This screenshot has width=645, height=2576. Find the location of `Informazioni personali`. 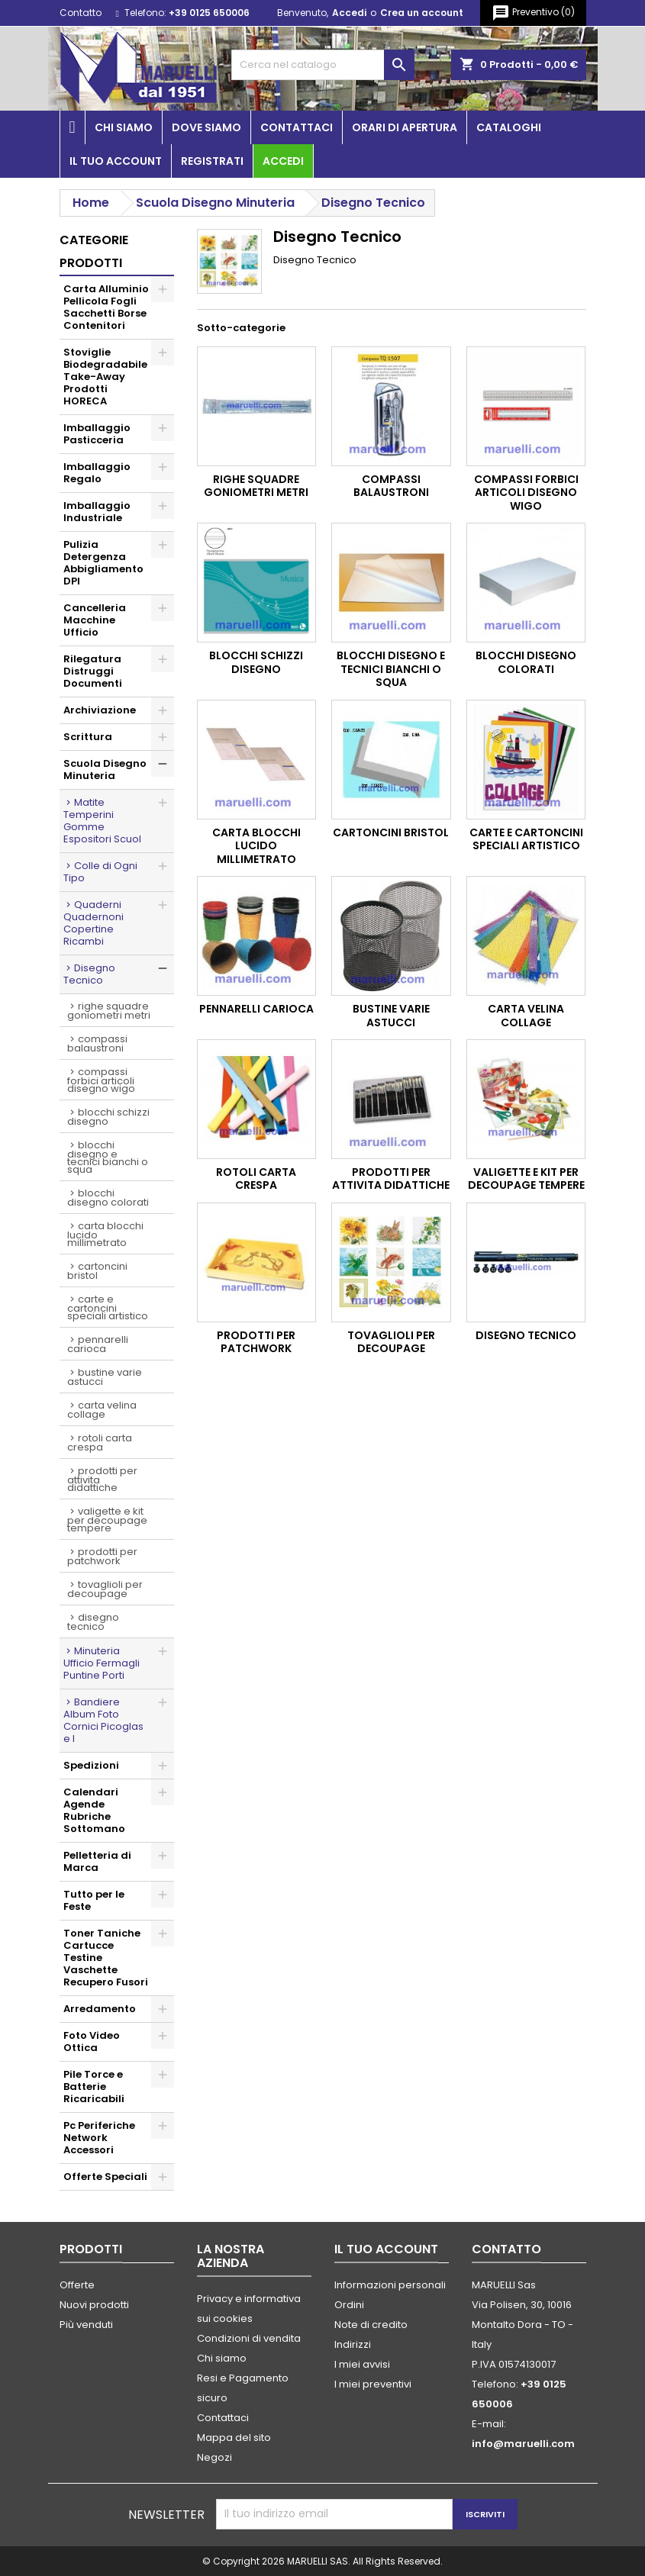

Informazioni personali is located at coordinates (390, 2285).